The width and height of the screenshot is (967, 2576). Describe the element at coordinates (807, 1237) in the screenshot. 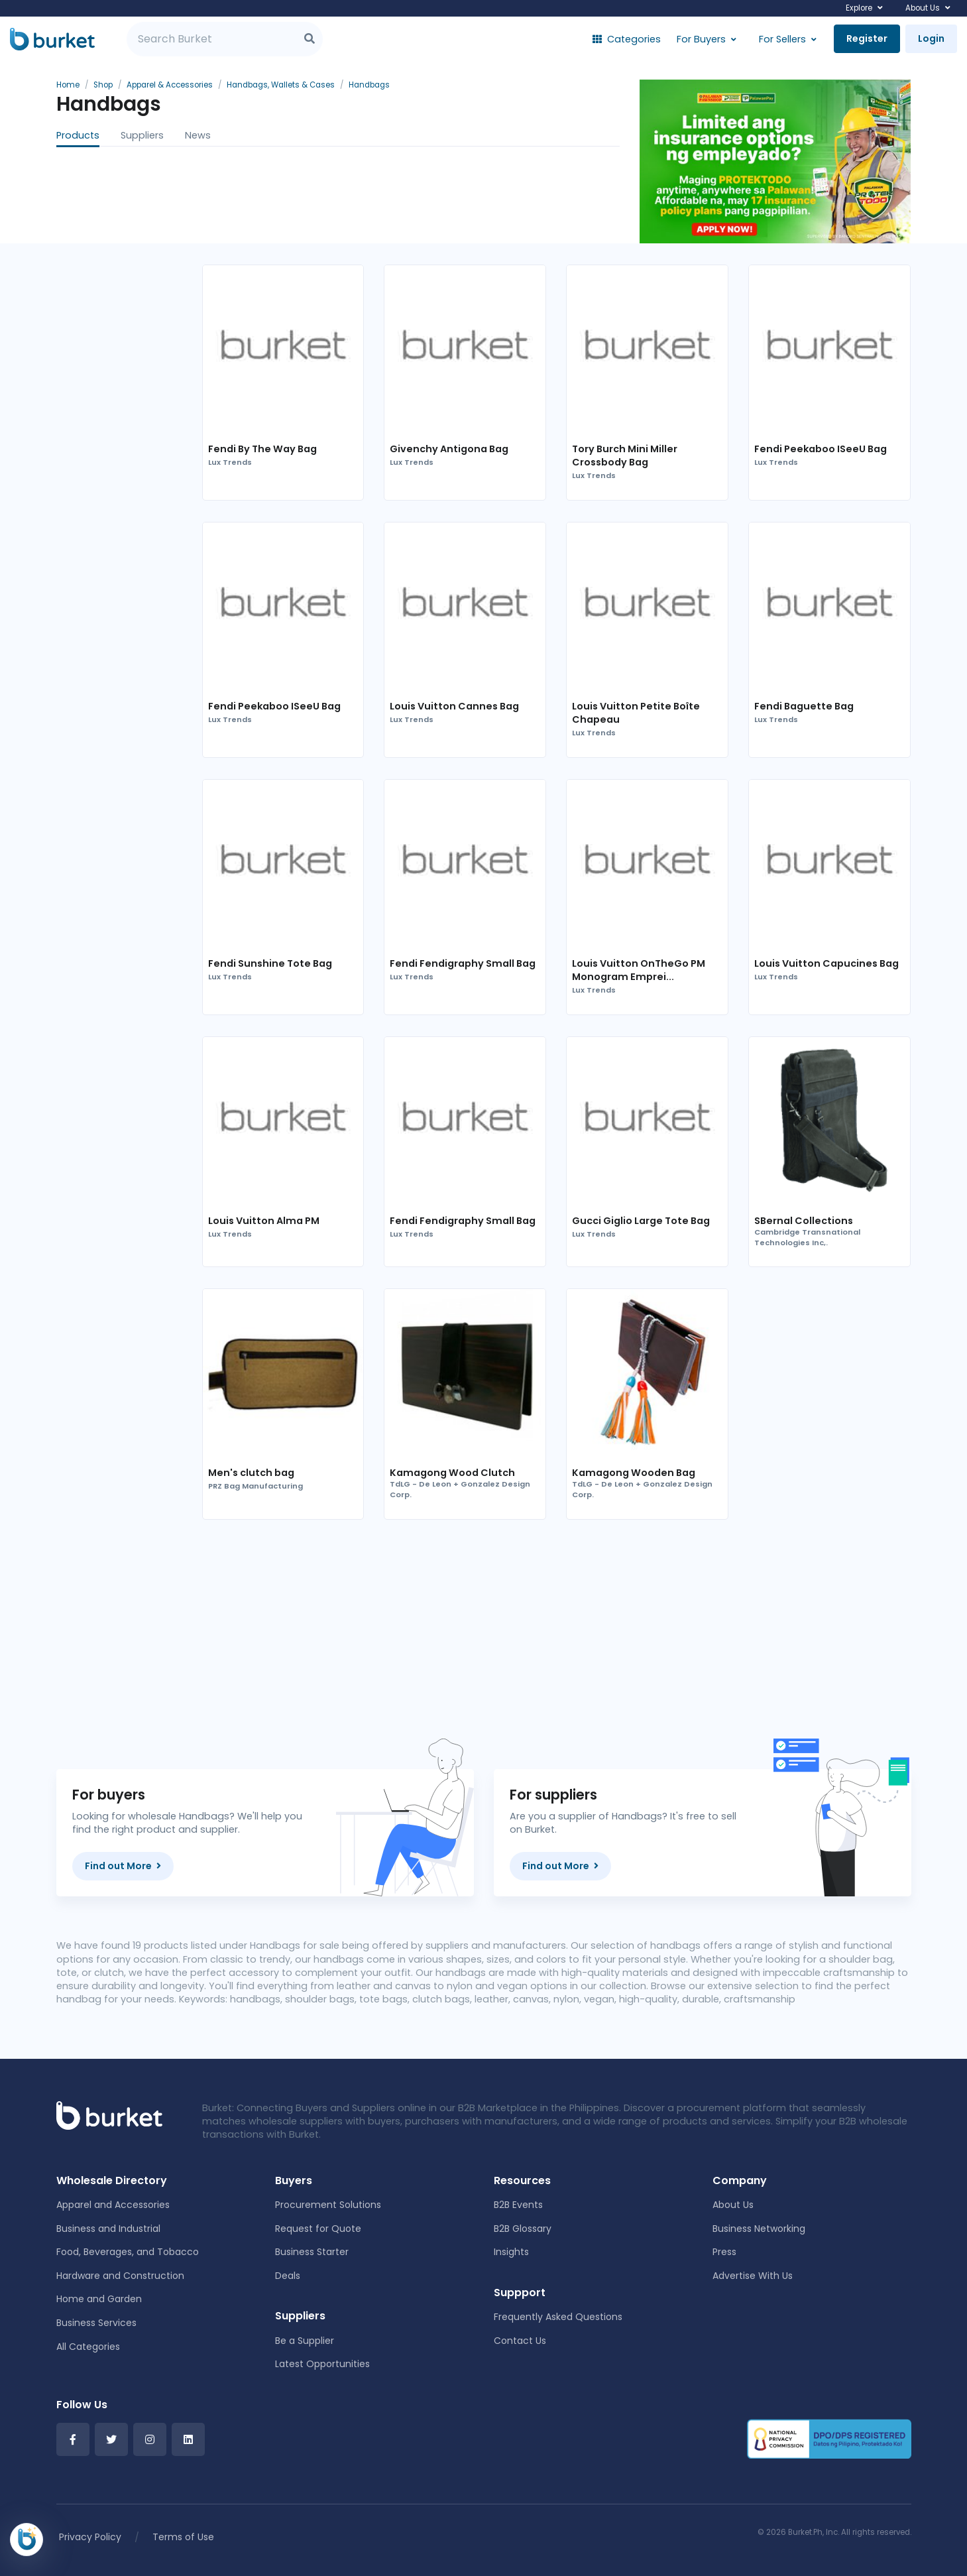

I see `Cambridge Transnational Technologies Inc,.` at that location.